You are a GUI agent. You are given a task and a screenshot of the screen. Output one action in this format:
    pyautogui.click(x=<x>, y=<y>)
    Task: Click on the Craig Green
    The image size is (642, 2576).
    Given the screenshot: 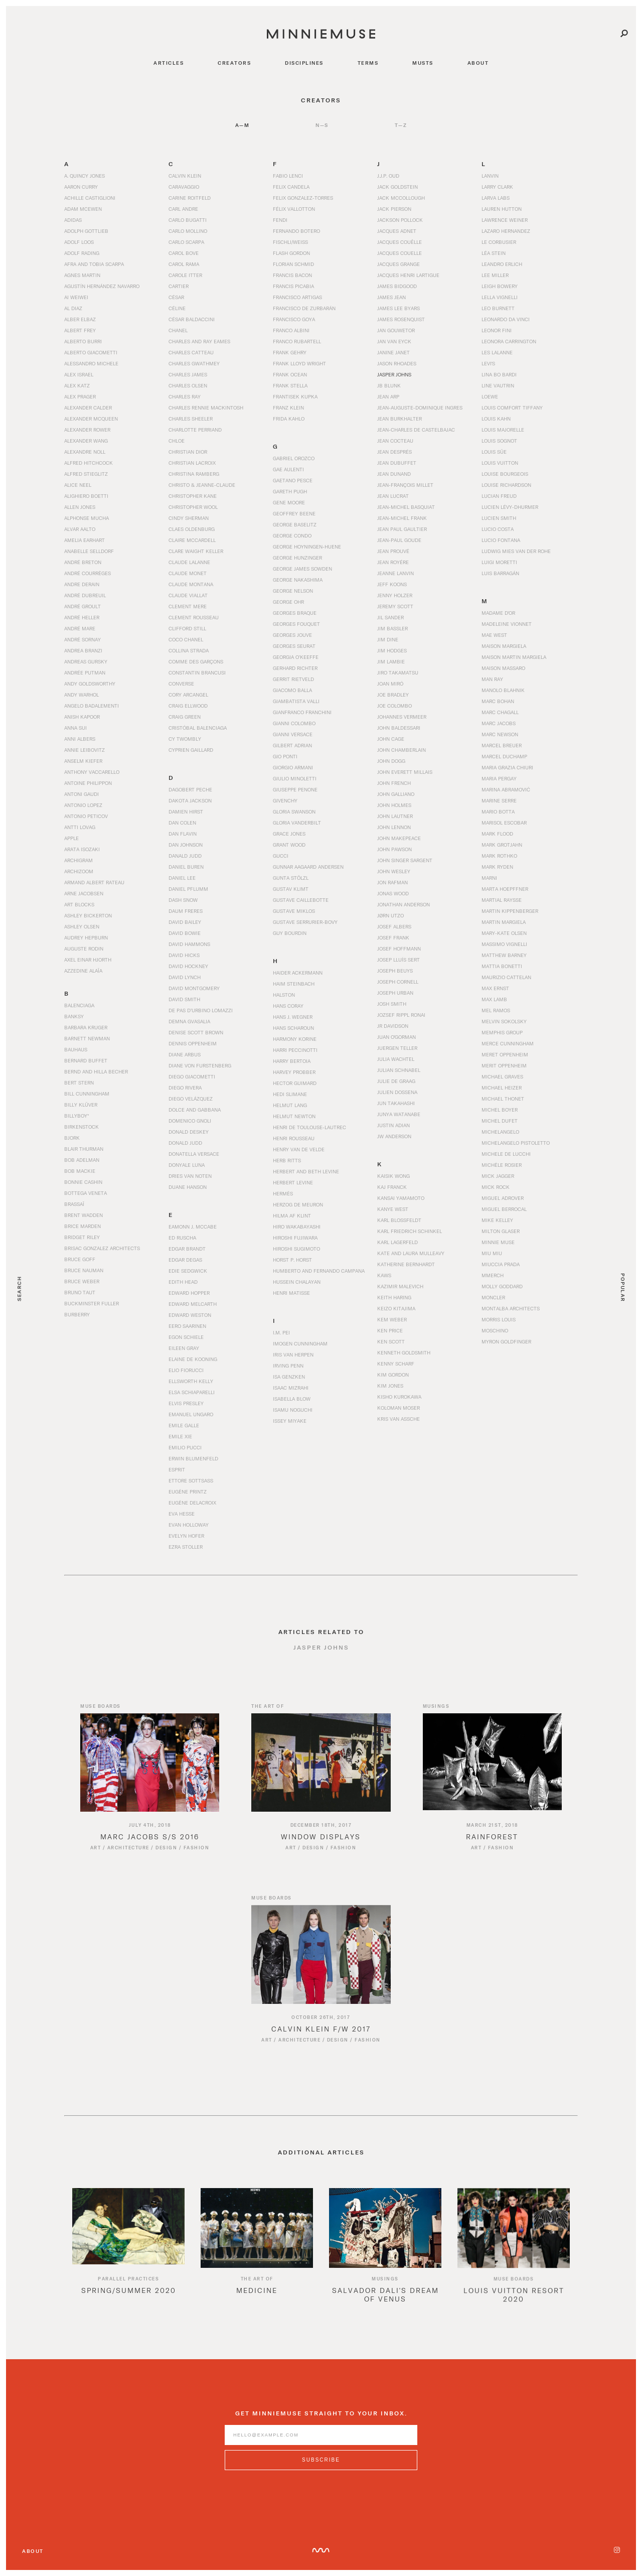 What is the action you would take?
    pyautogui.click(x=185, y=717)
    